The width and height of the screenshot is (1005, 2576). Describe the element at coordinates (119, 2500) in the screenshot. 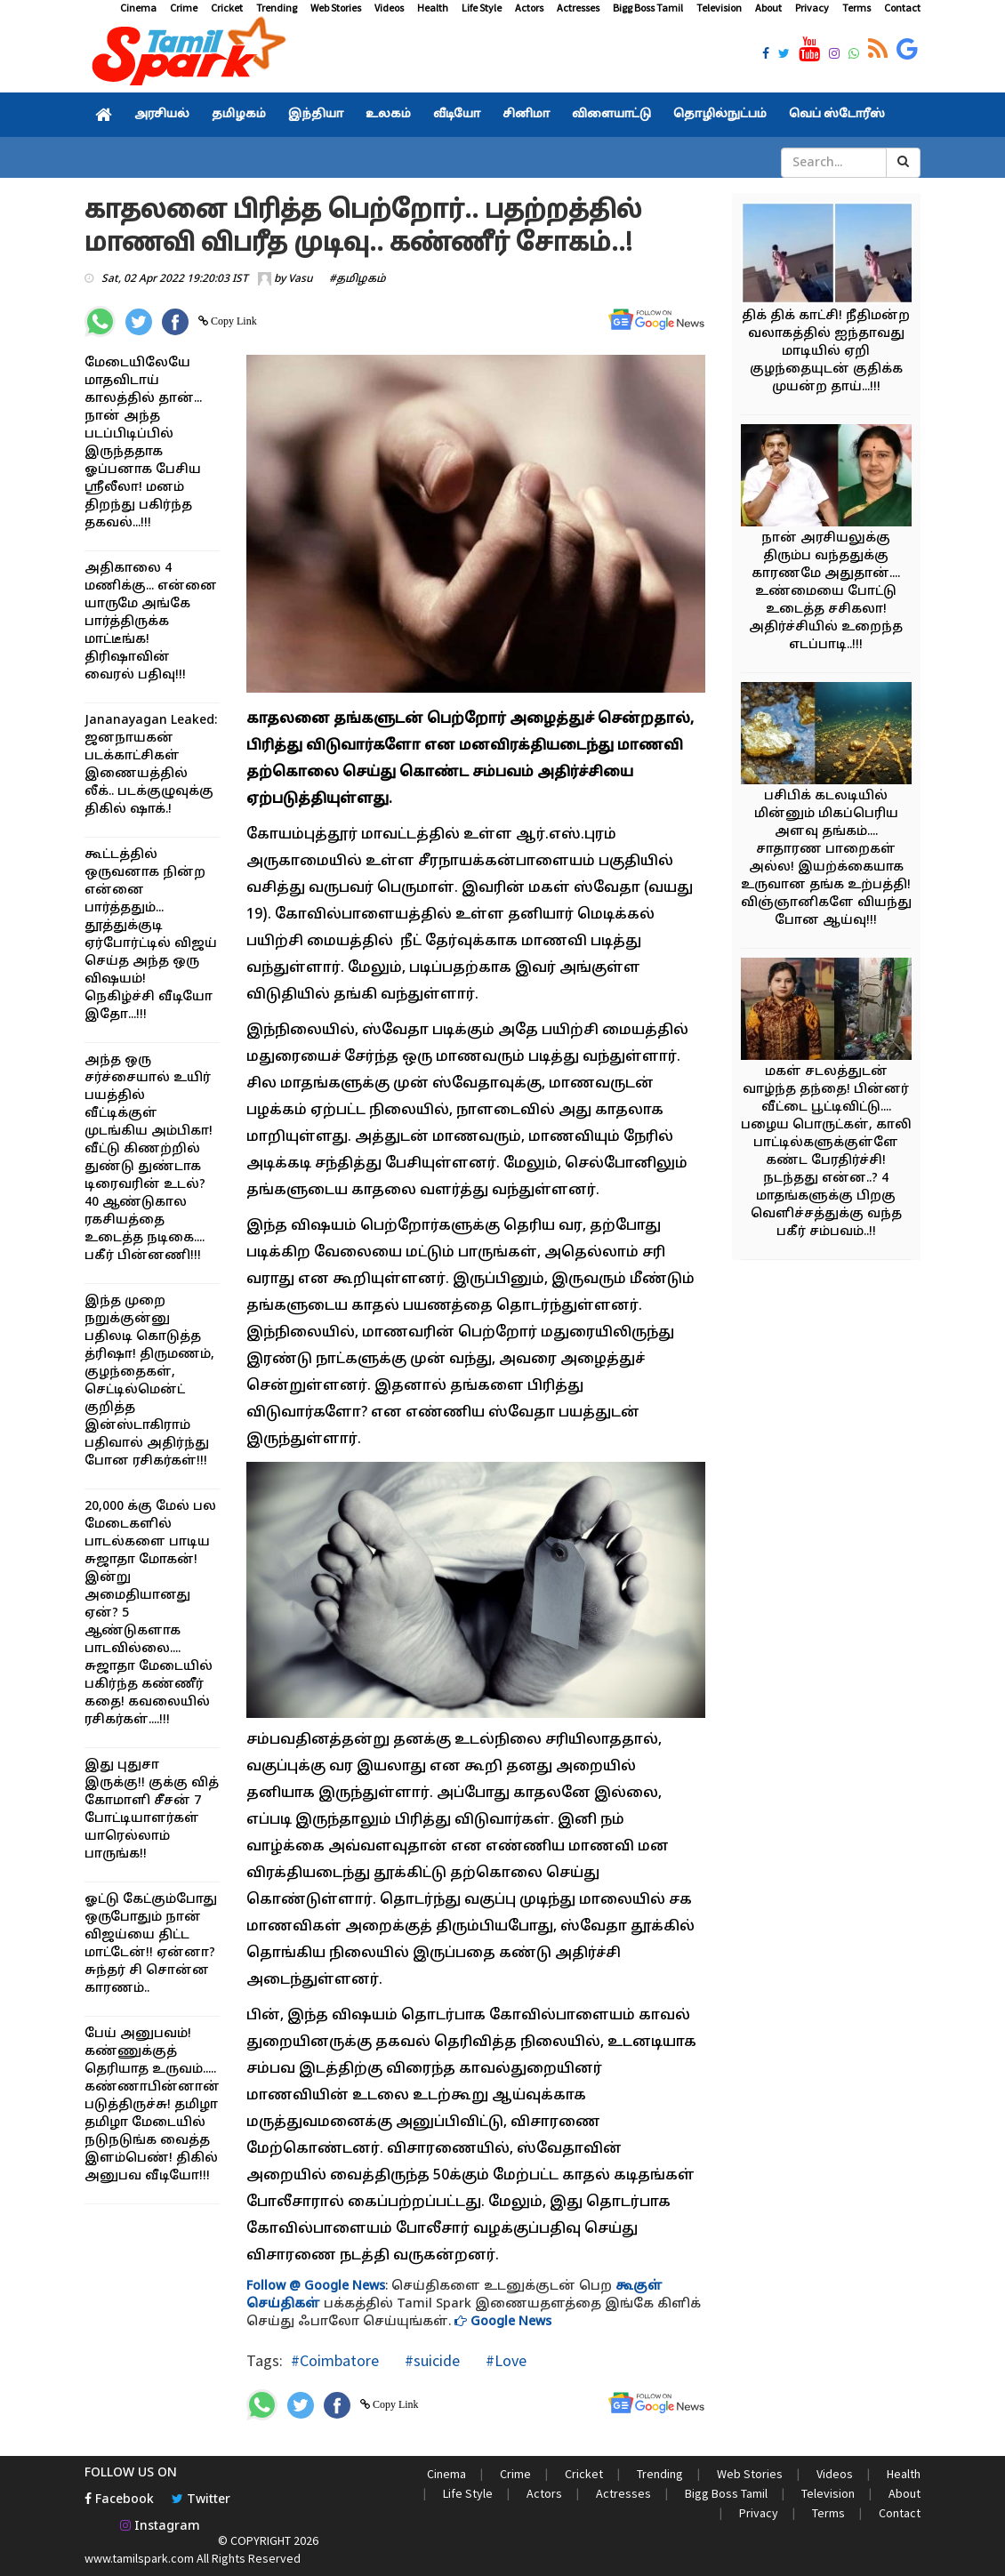

I see `Facebook` at that location.